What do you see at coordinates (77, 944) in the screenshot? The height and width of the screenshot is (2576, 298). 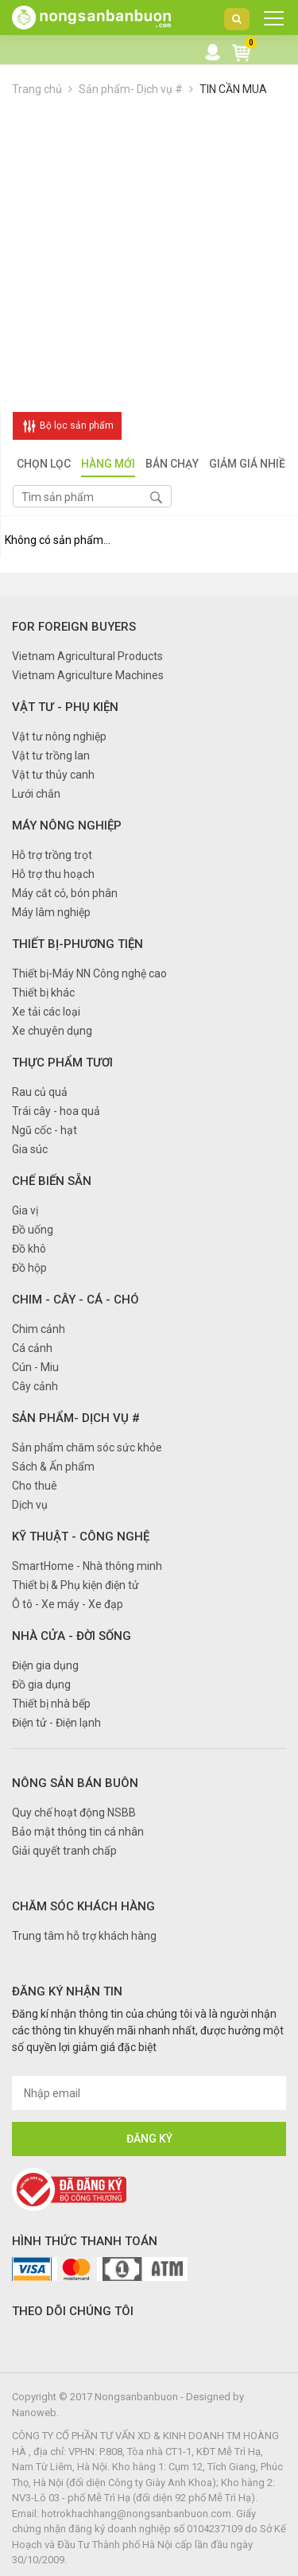 I see `Thiết bị-Phương tiện` at bounding box center [77, 944].